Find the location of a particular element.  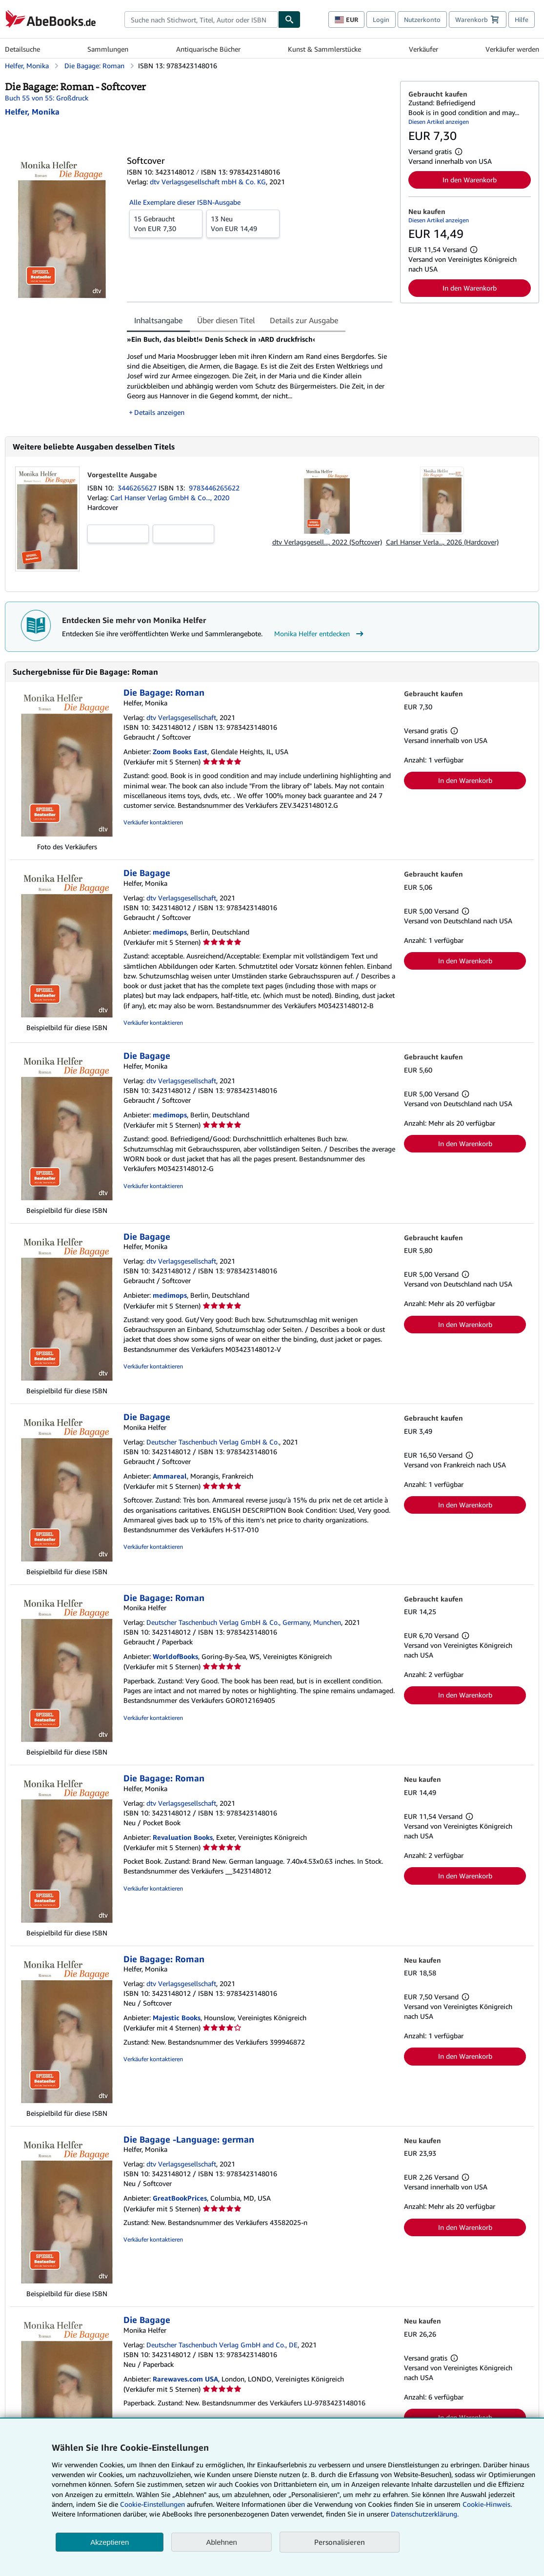

GreatBookPrices is located at coordinates (180, 2198).